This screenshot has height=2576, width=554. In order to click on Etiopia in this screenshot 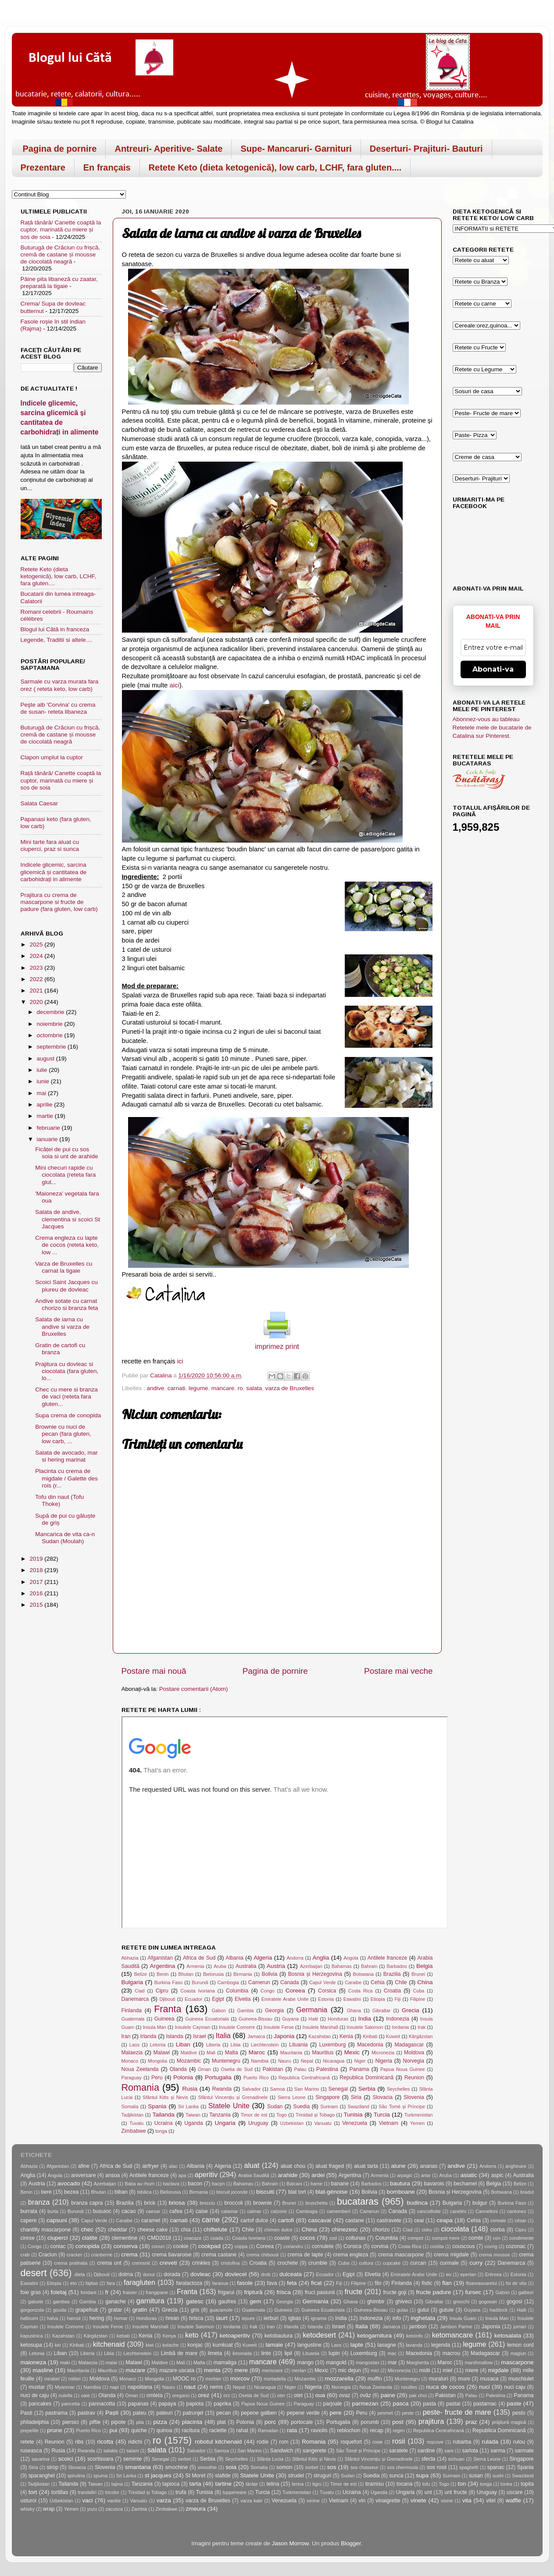, I will do `click(378, 1999)`.